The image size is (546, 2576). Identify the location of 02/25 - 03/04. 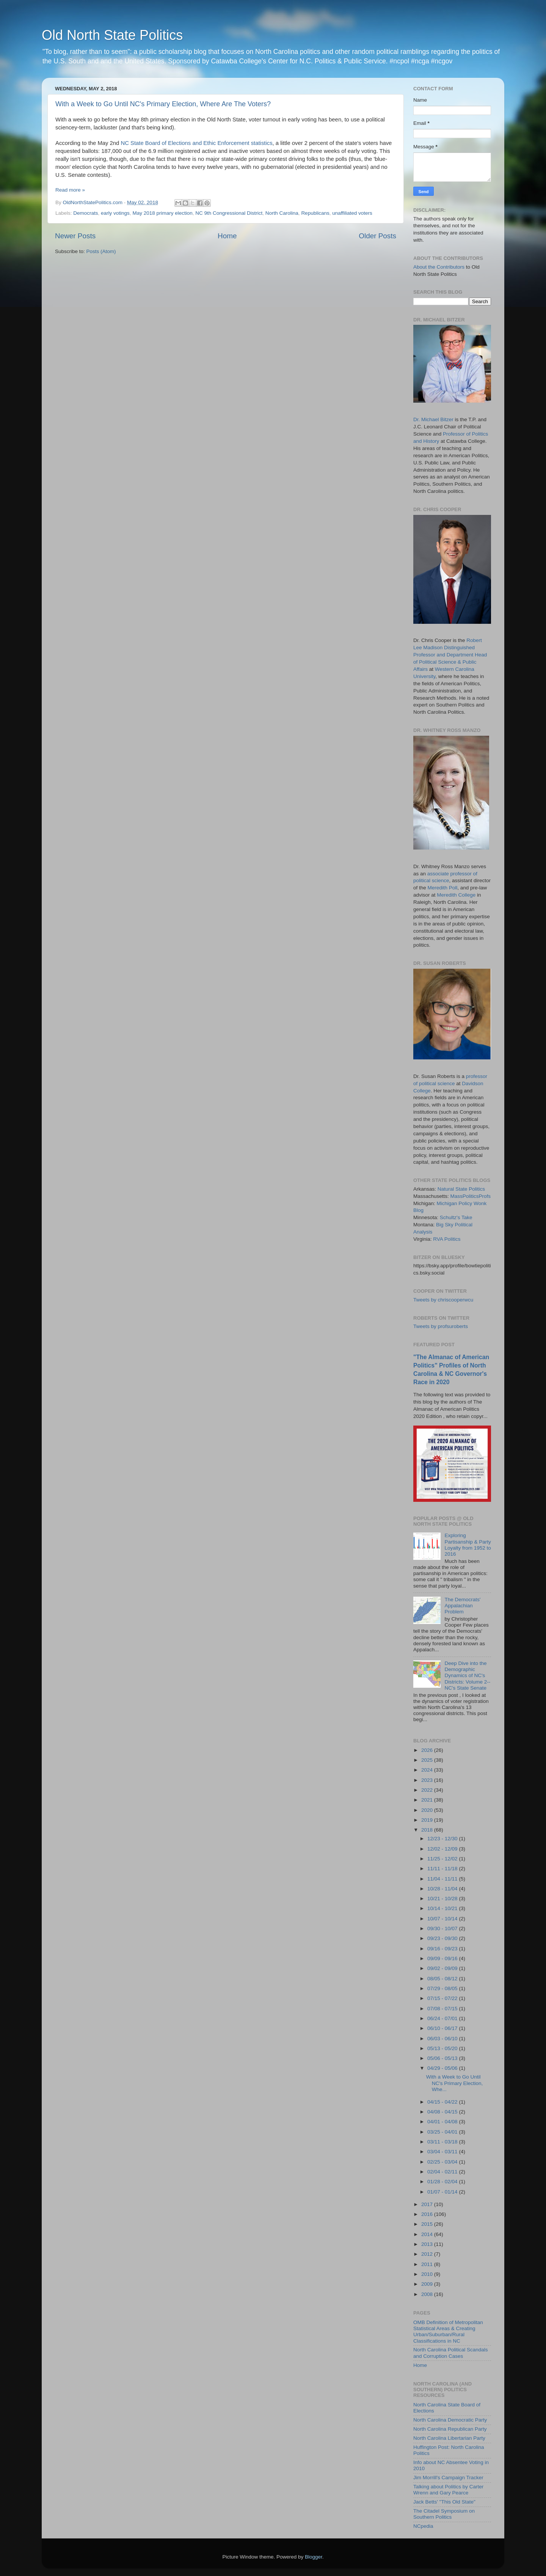
(443, 2162).